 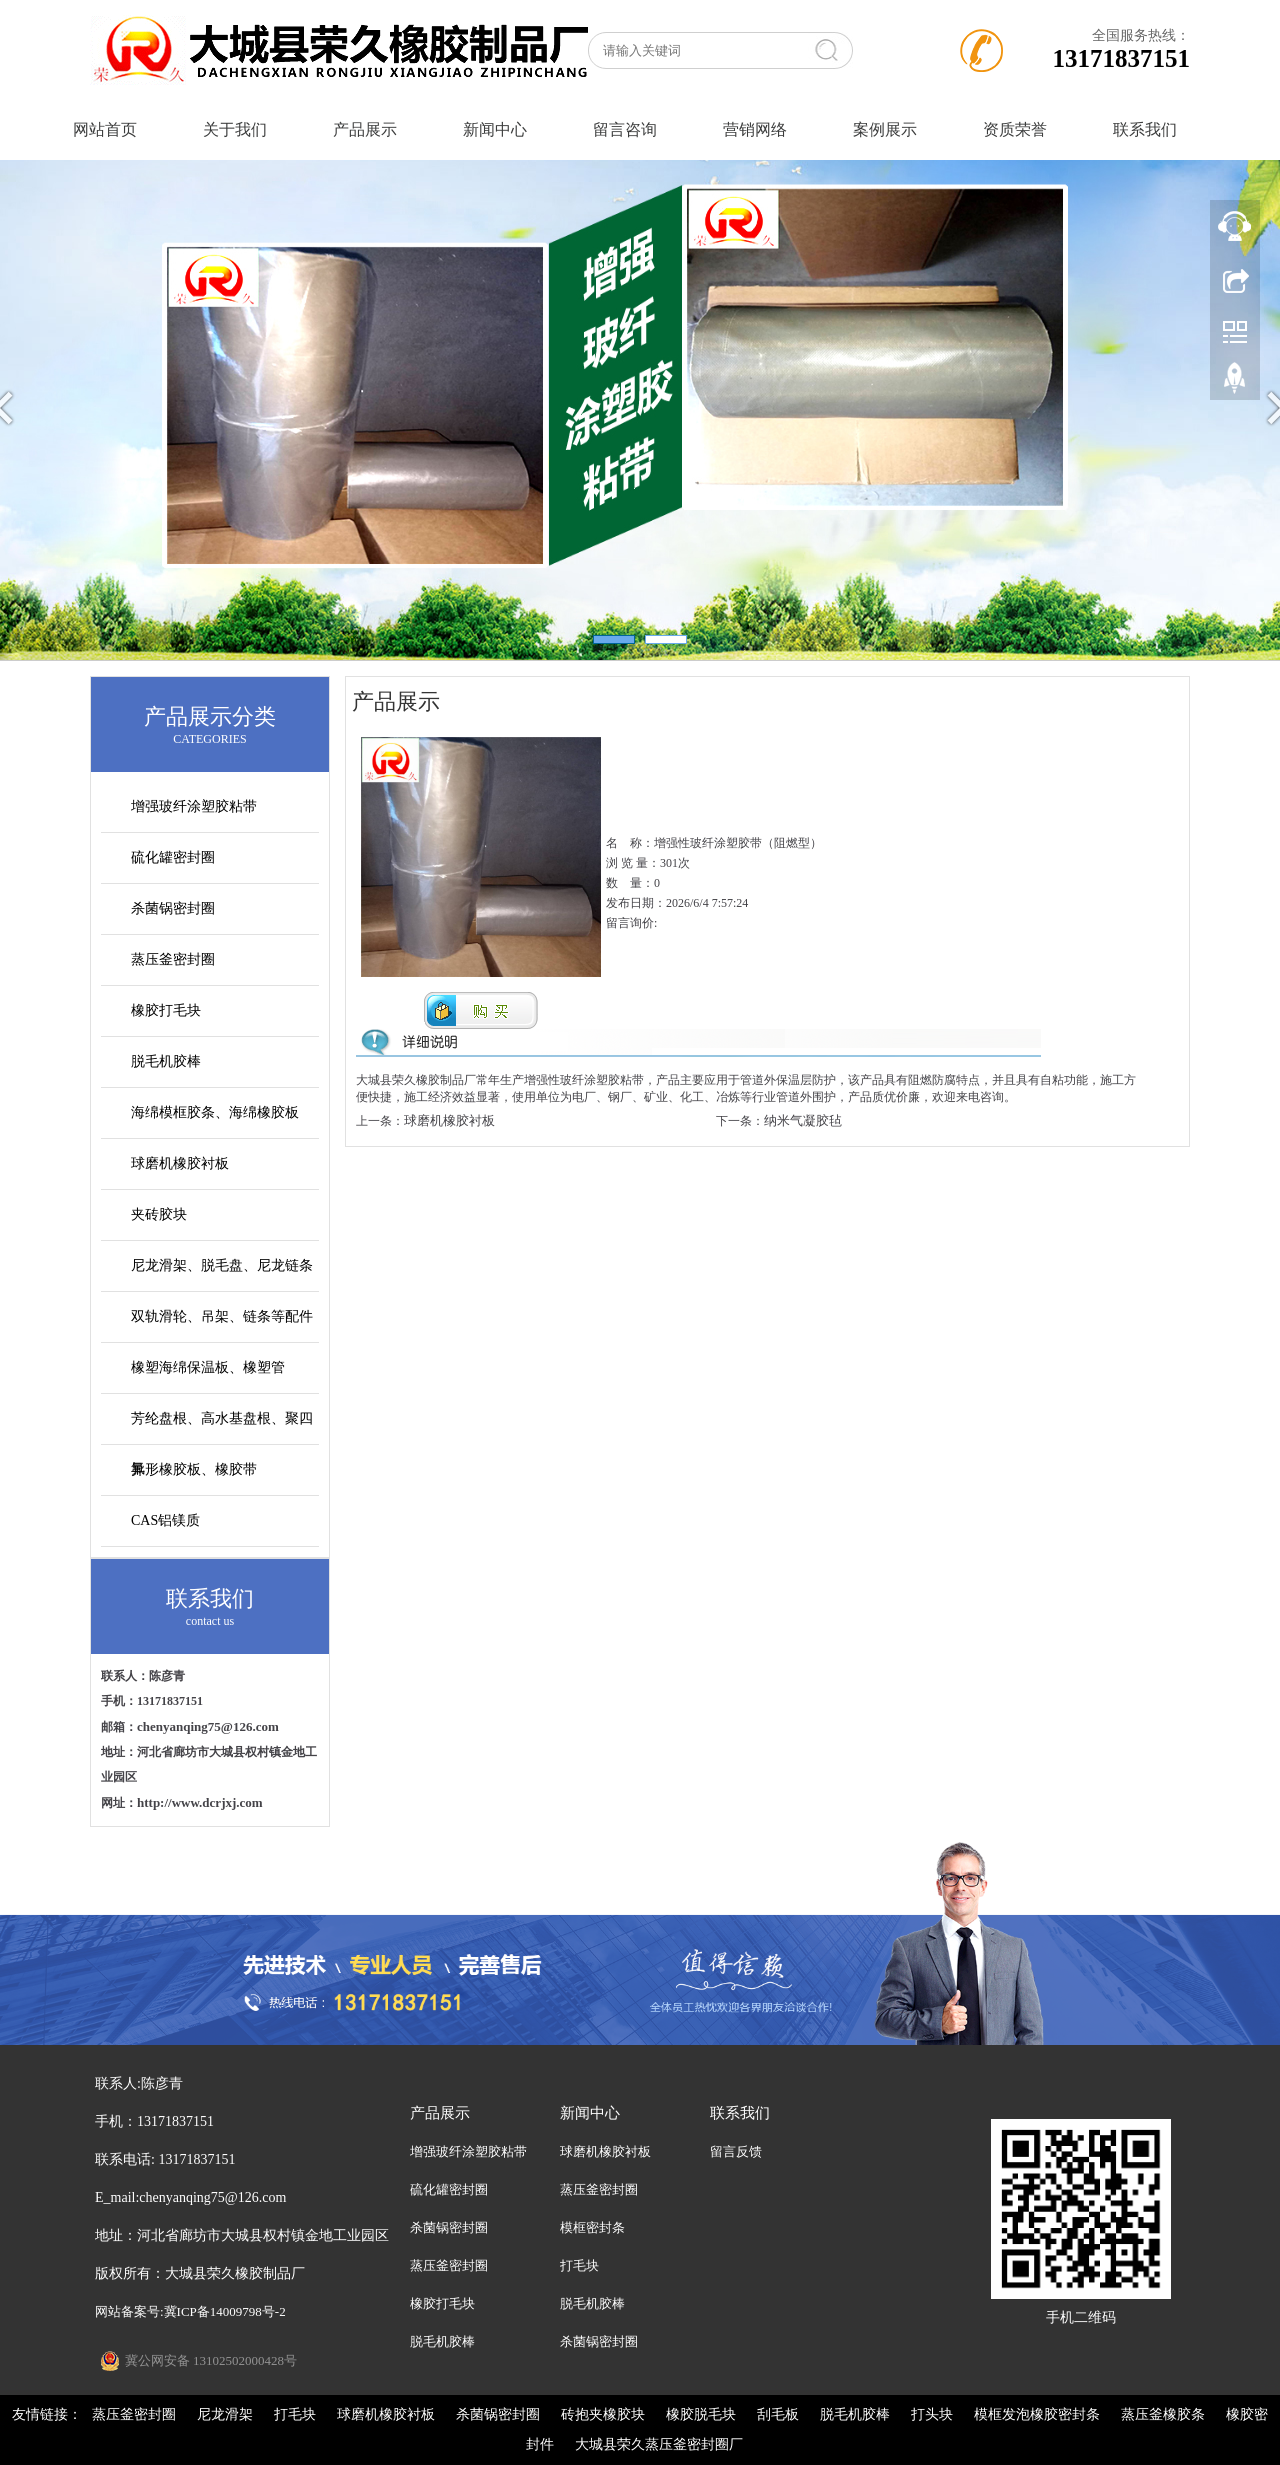 I want to click on 模框密封条, so click(x=592, y=2227).